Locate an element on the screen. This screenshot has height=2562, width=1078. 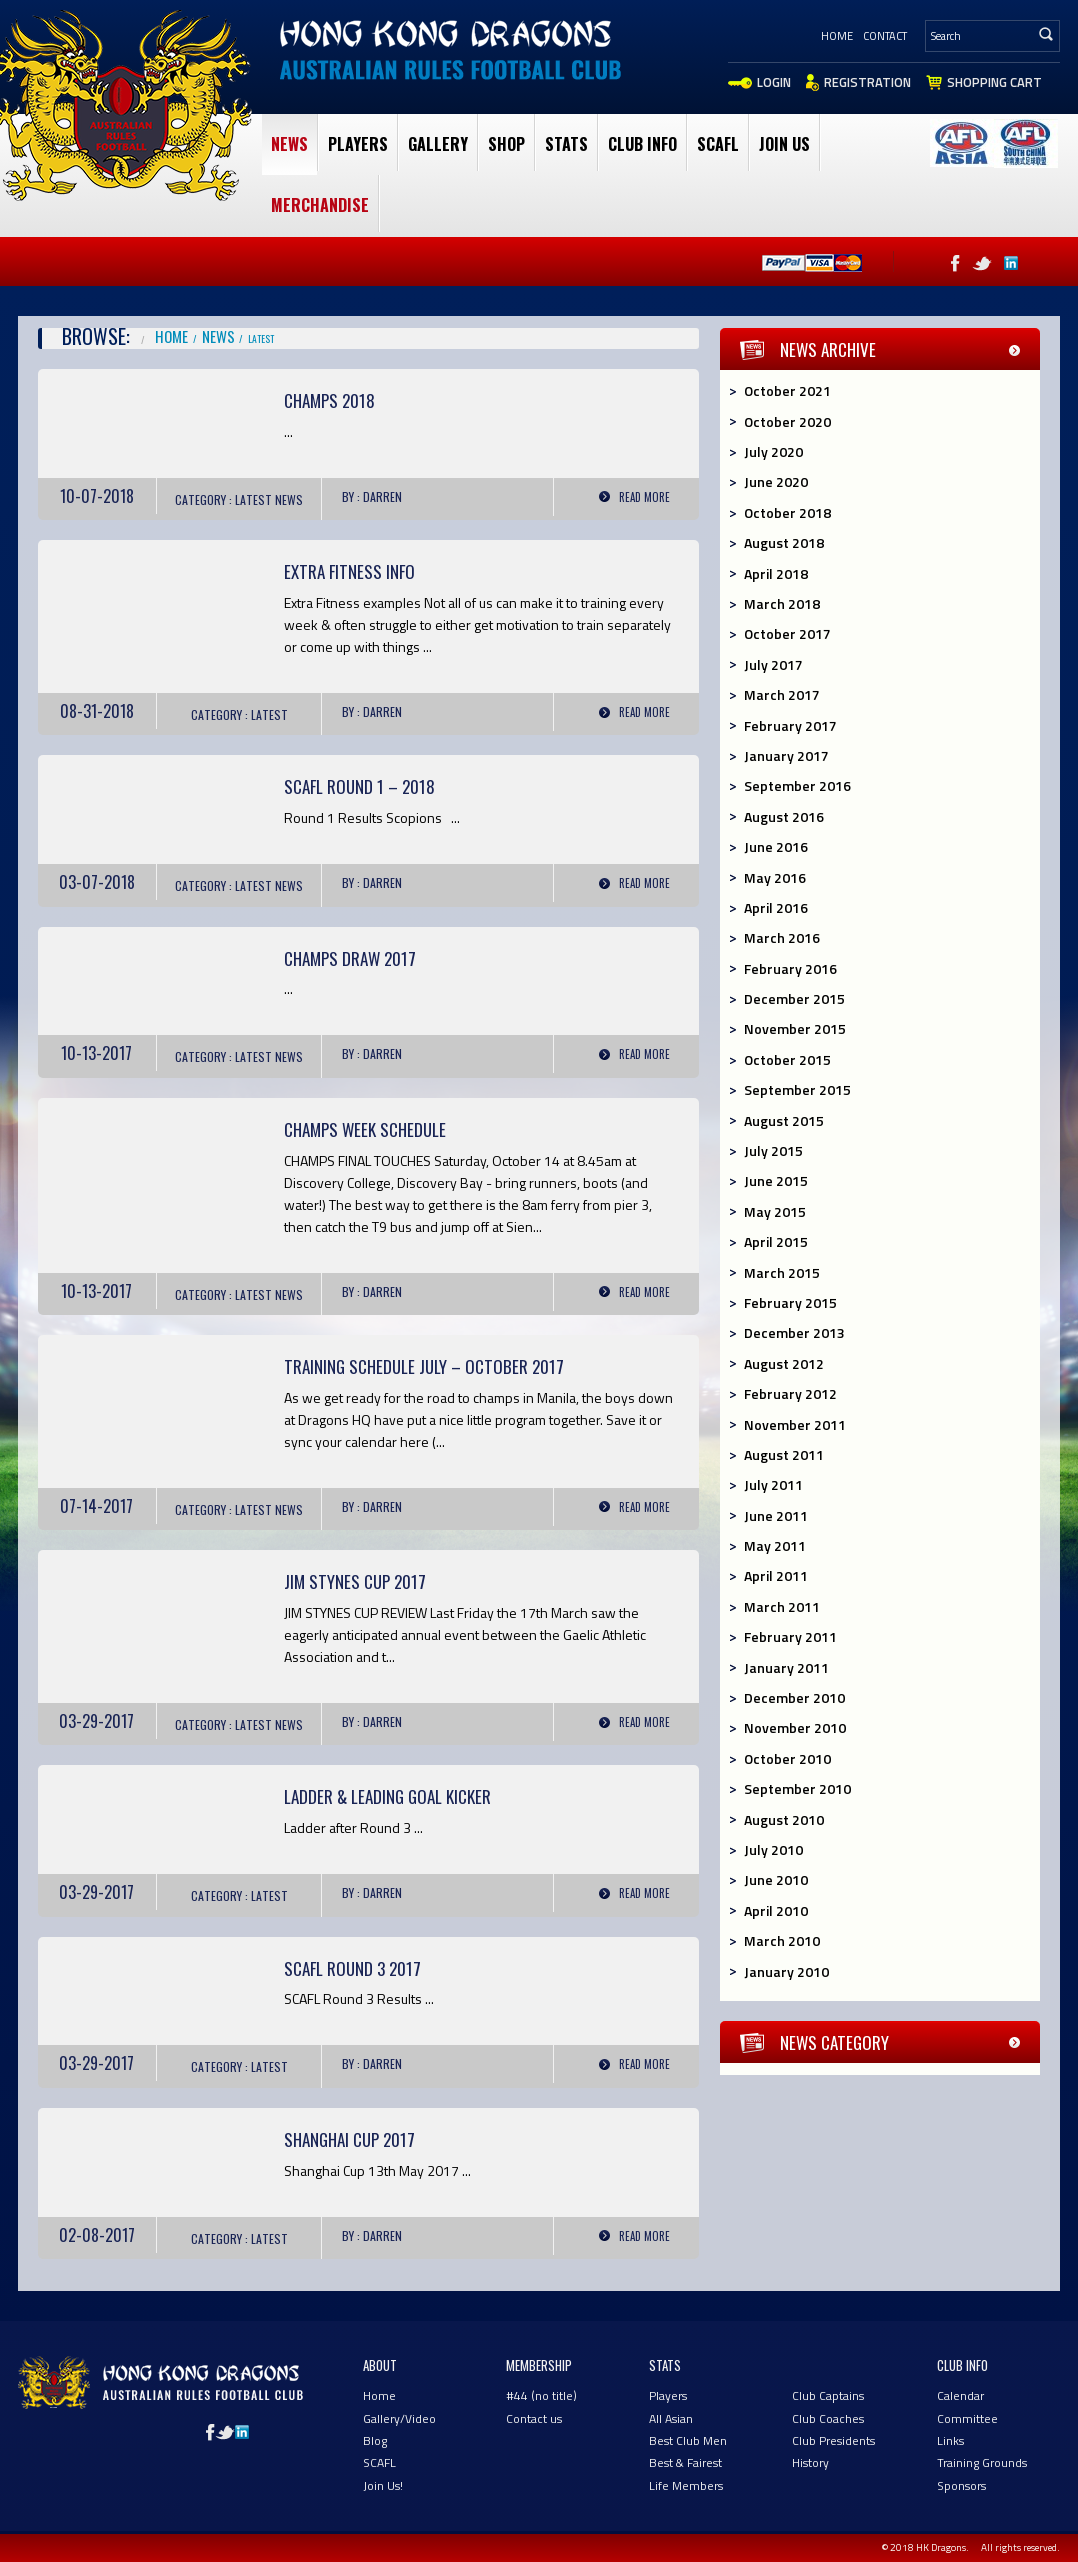
Read More is located at coordinates (644, 497).